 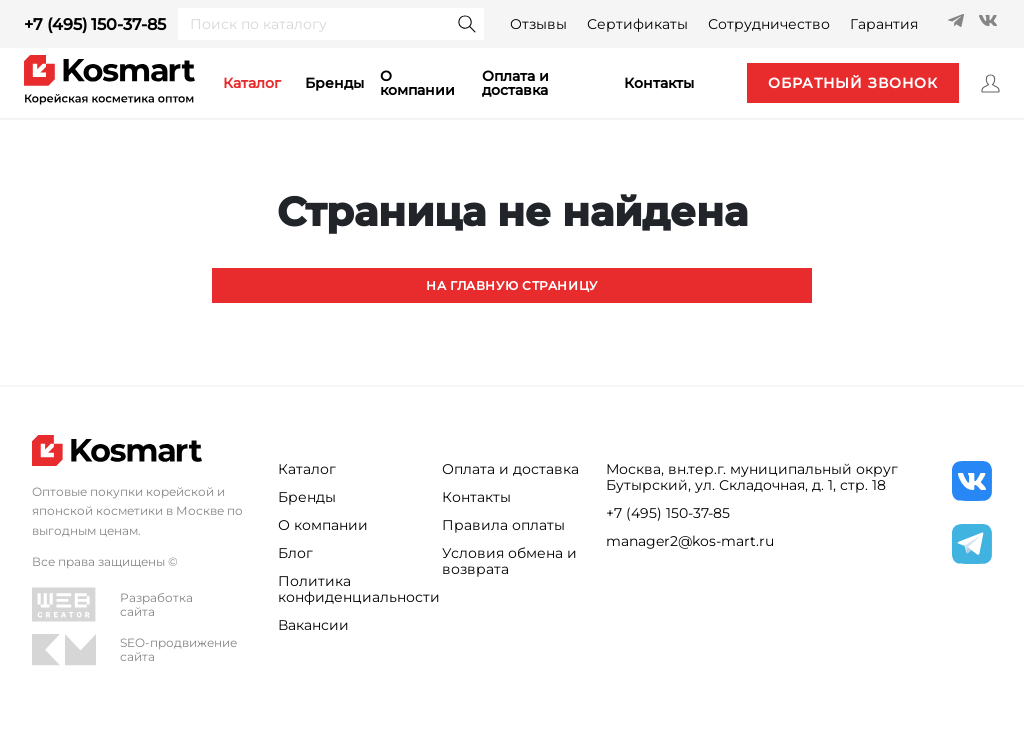 I want to click on На главную страницу, so click(x=511, y=285).